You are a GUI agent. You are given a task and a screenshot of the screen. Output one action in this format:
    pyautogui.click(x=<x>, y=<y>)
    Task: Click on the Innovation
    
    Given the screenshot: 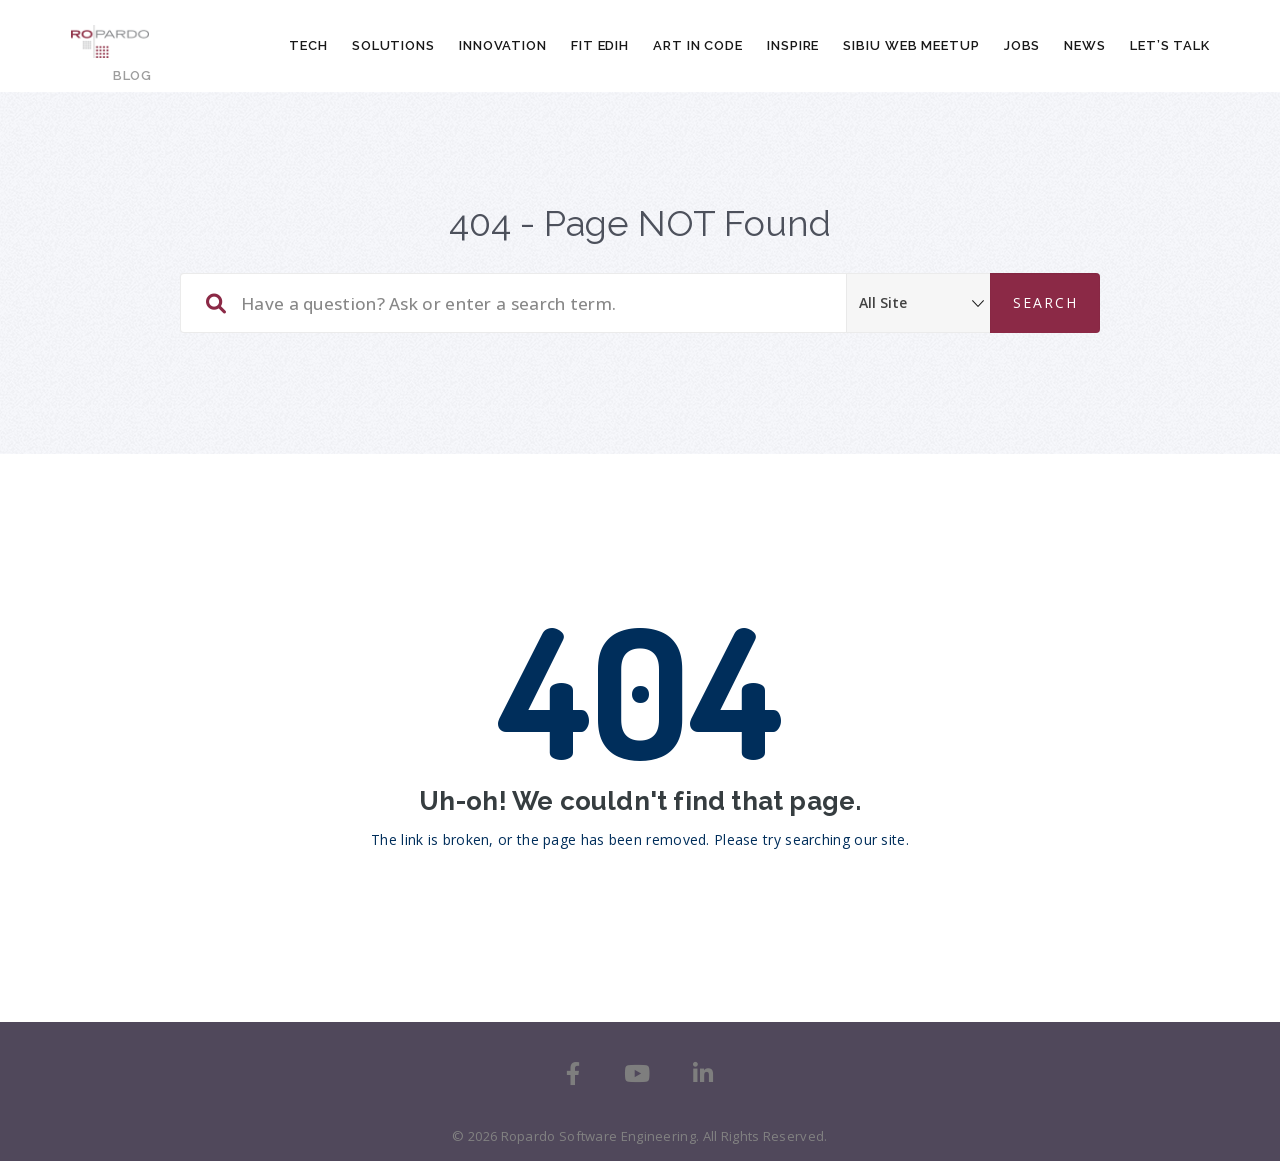 What is the action you would take?
    pyautogui.click(x=503, y=45)
    